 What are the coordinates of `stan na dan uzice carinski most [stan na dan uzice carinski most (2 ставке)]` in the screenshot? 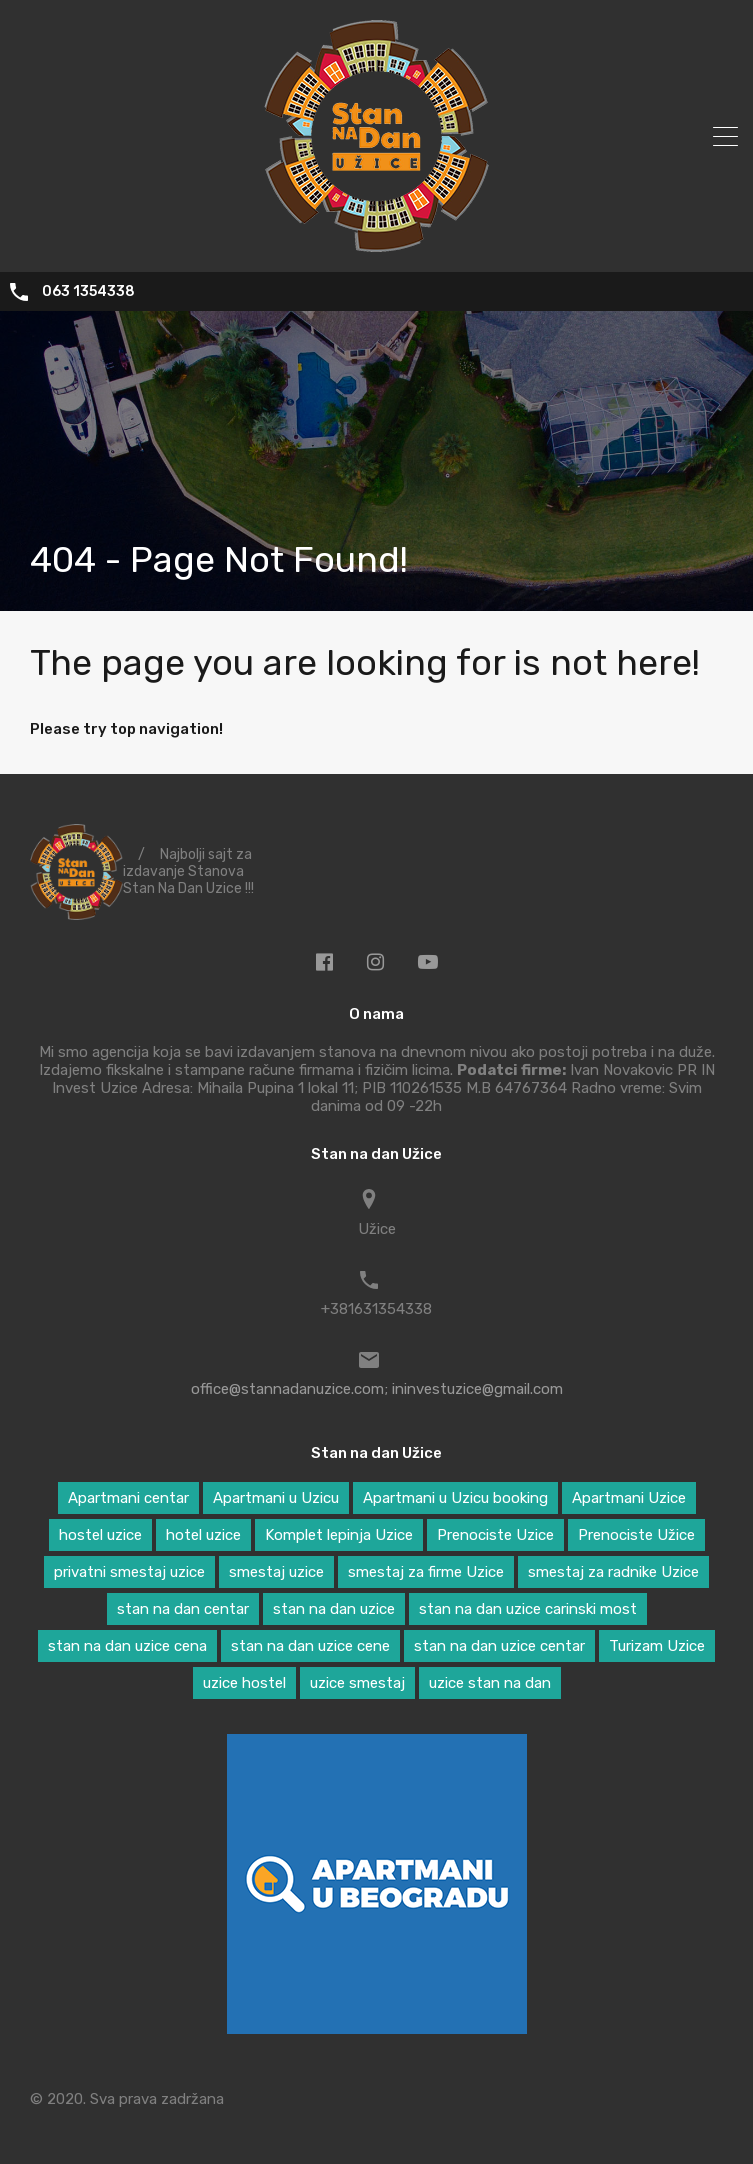 It's located at (528, 1609).